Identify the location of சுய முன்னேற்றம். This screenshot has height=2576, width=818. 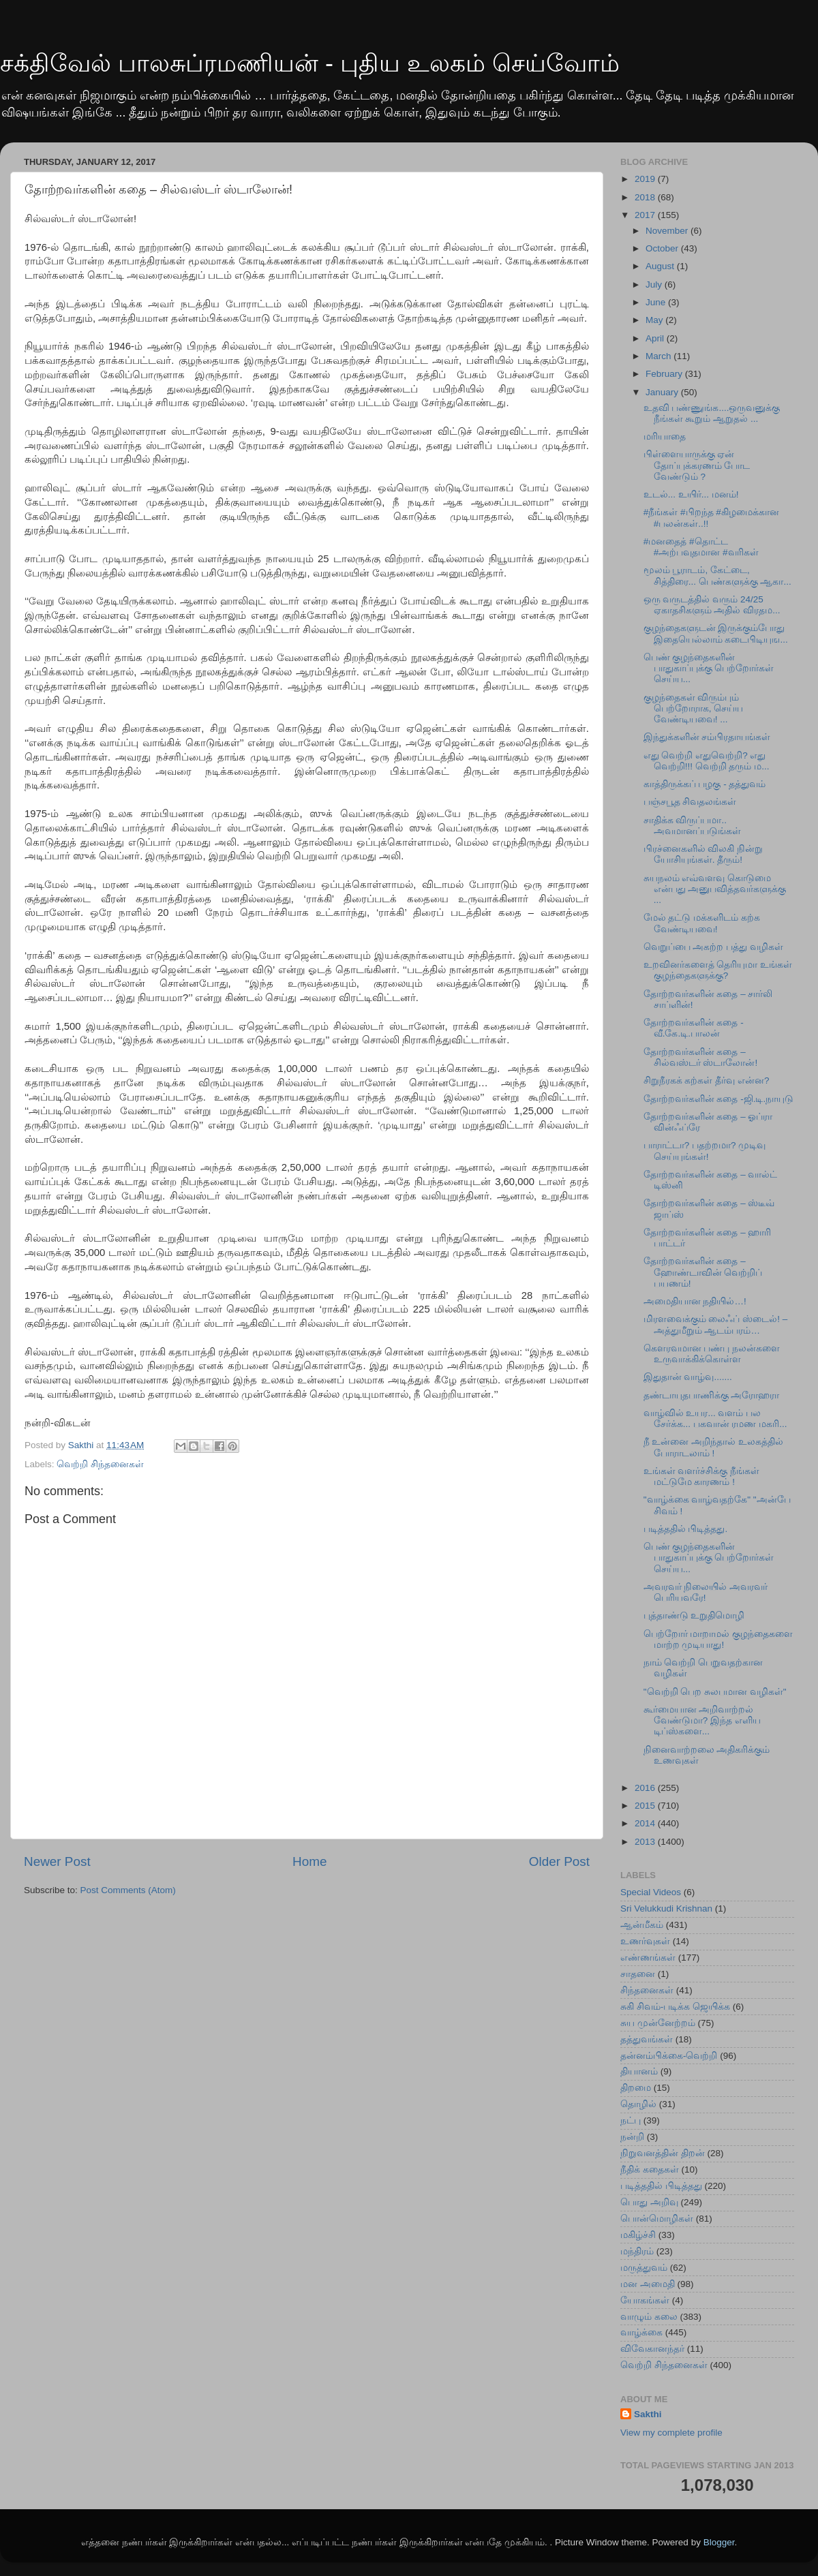
(657, 2023).